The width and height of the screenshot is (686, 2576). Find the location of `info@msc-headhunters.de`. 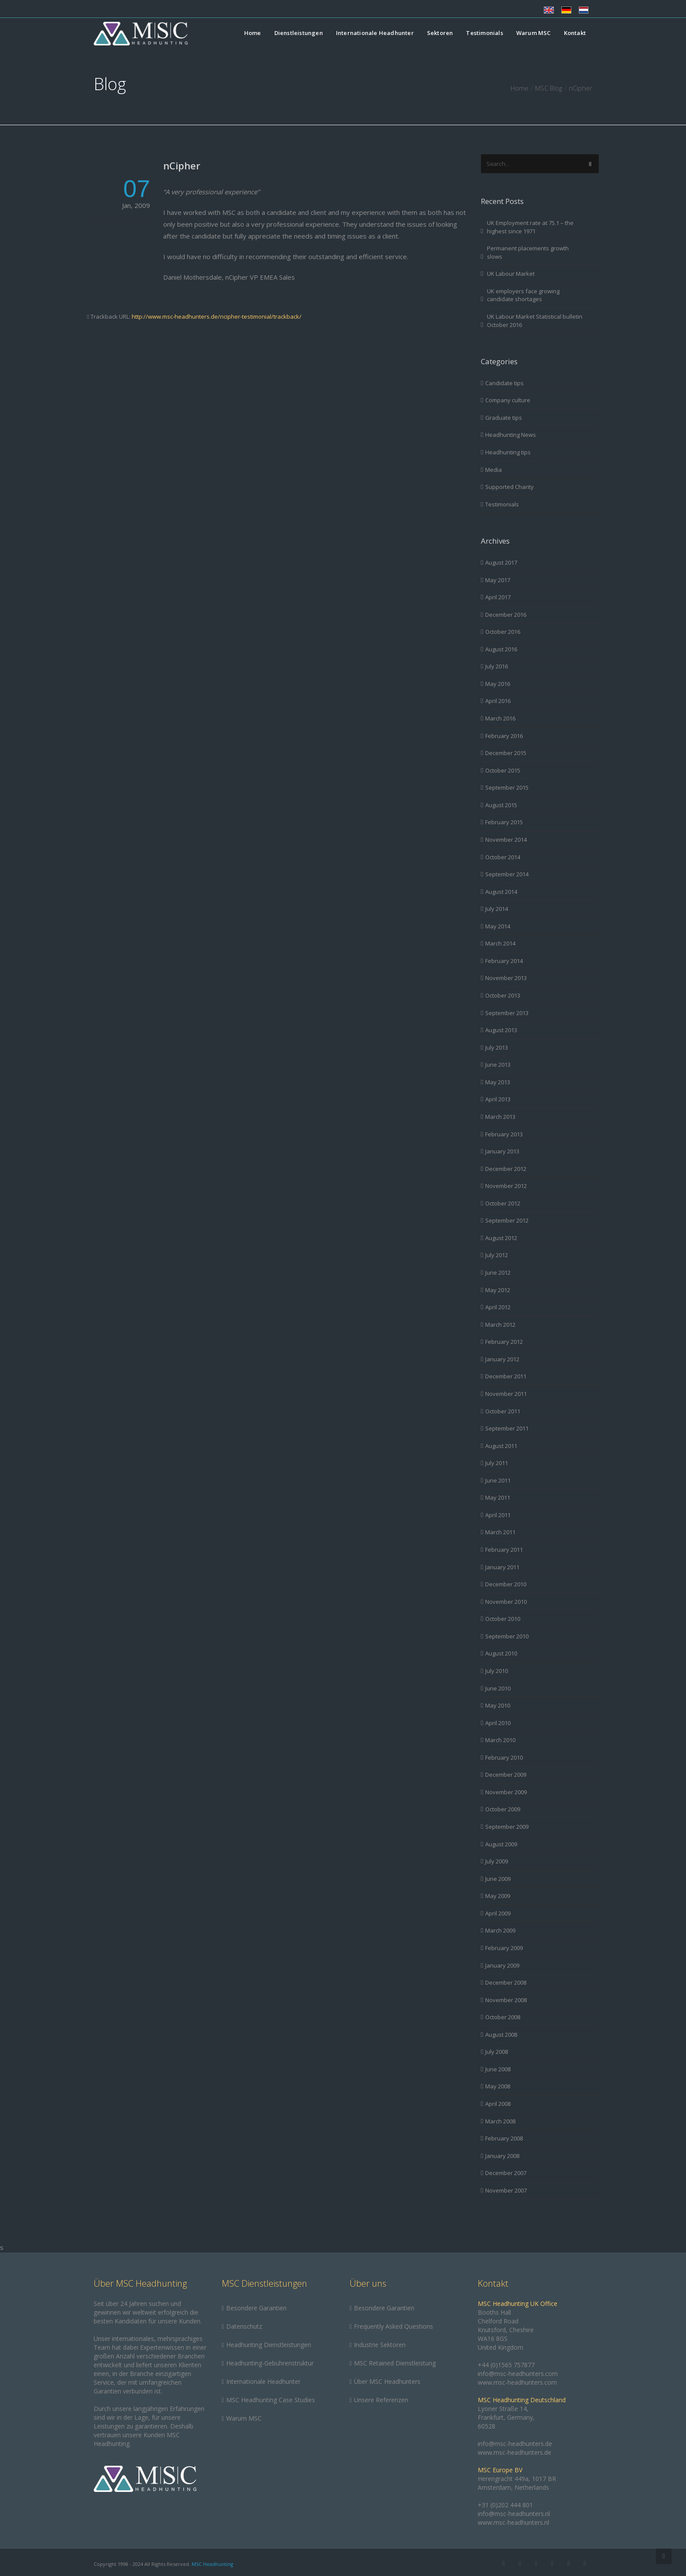

info@msc-headhunters.de is located at coordinates (515, 2443).